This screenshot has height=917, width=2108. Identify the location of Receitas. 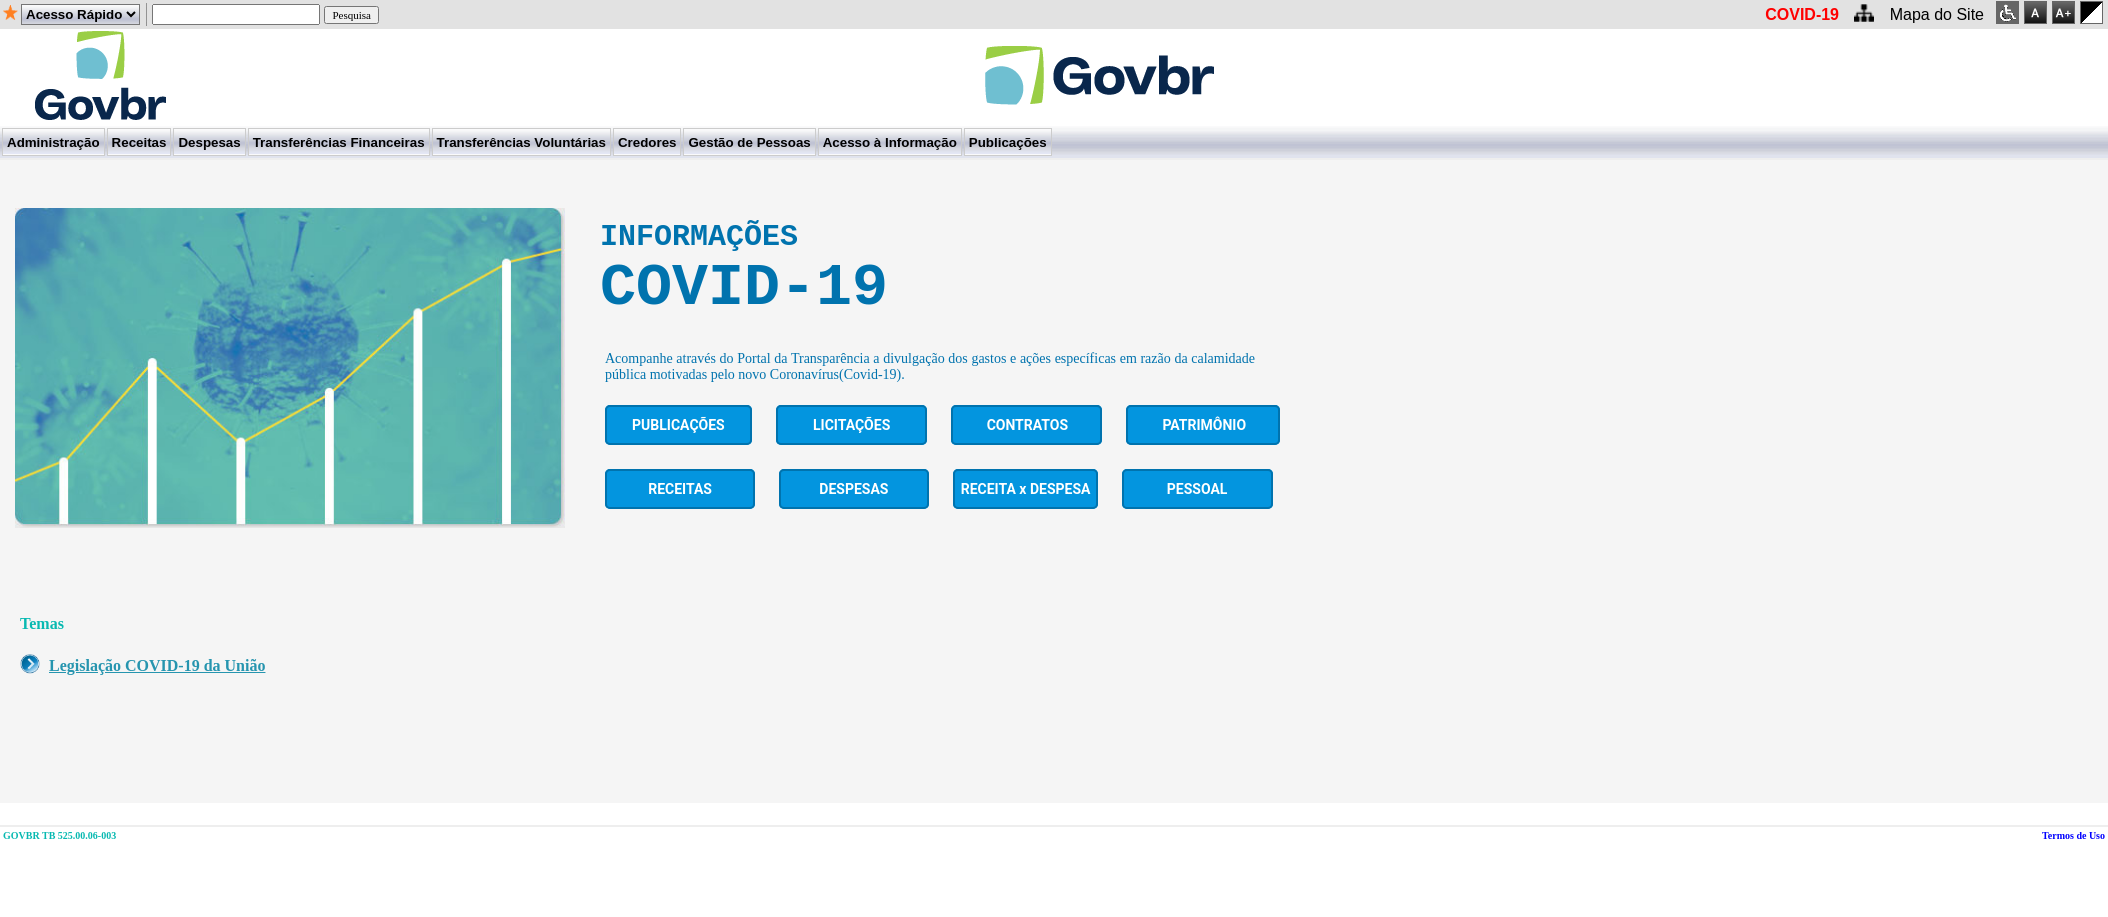
(680, 510).